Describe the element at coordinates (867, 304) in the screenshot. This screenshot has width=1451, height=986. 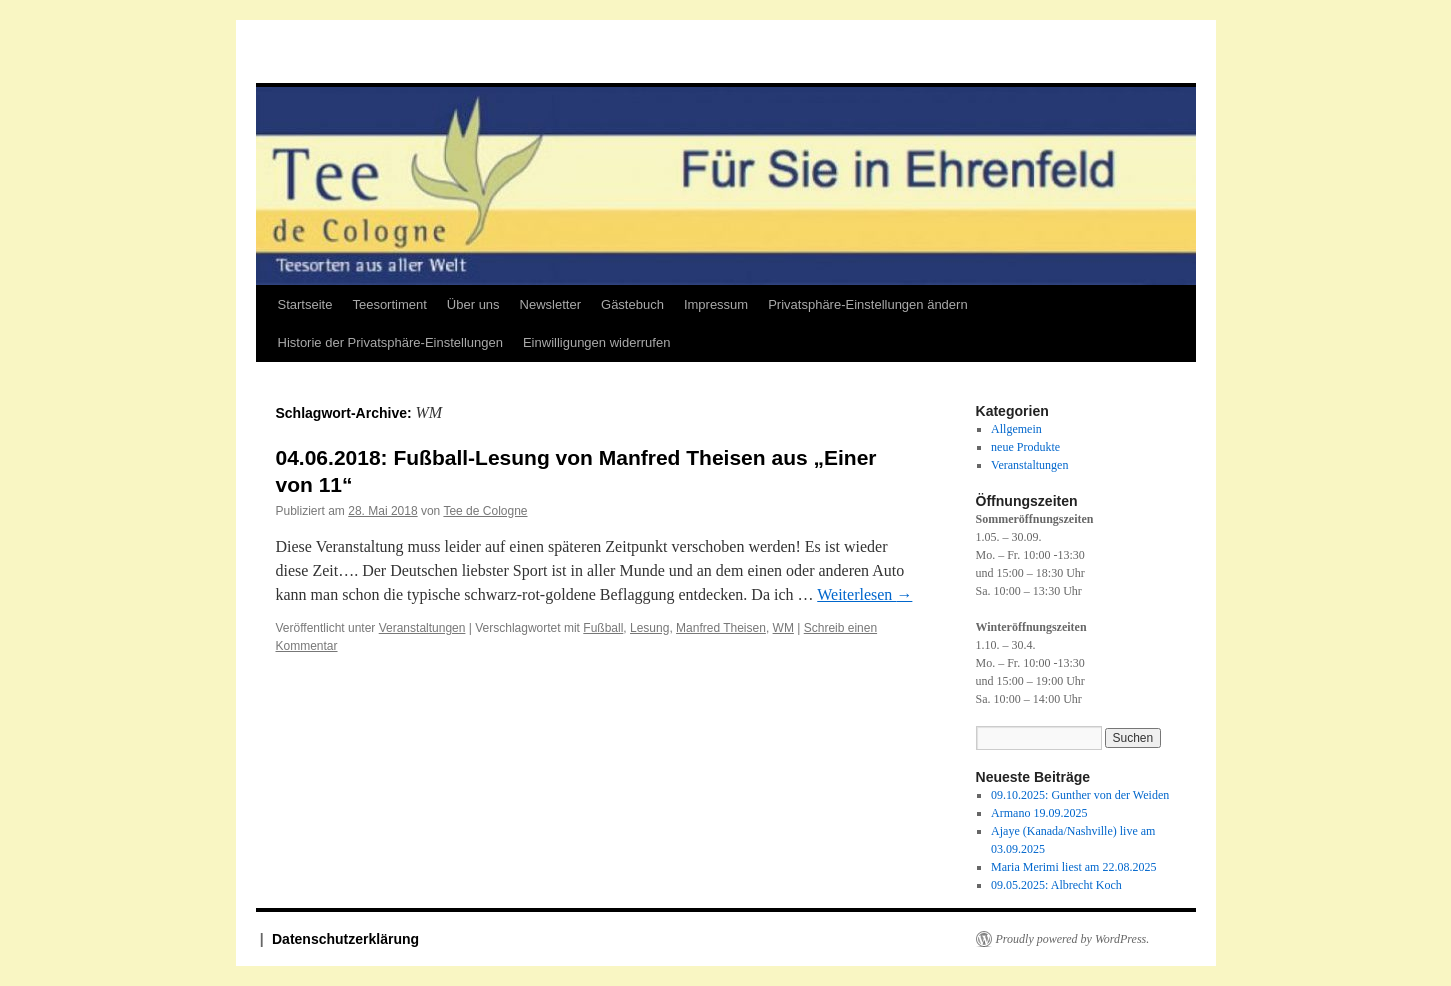
I see `Privatsphäre-Einstellungen ändern` at that location.